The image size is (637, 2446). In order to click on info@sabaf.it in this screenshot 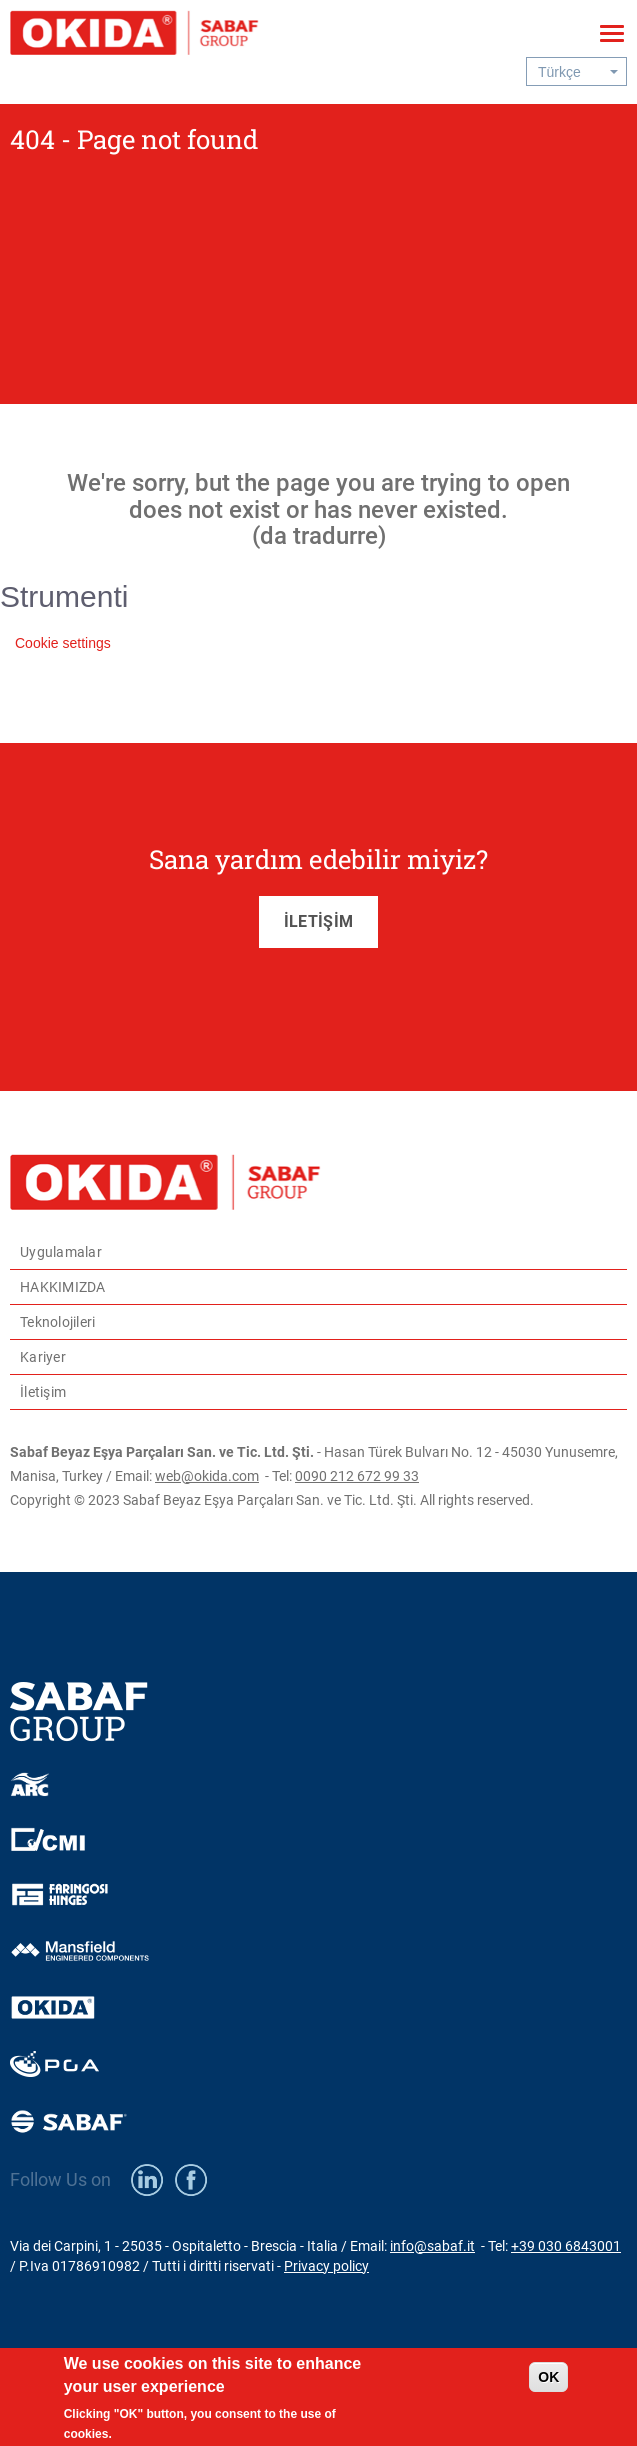, I will do `click(432, 2246)`.